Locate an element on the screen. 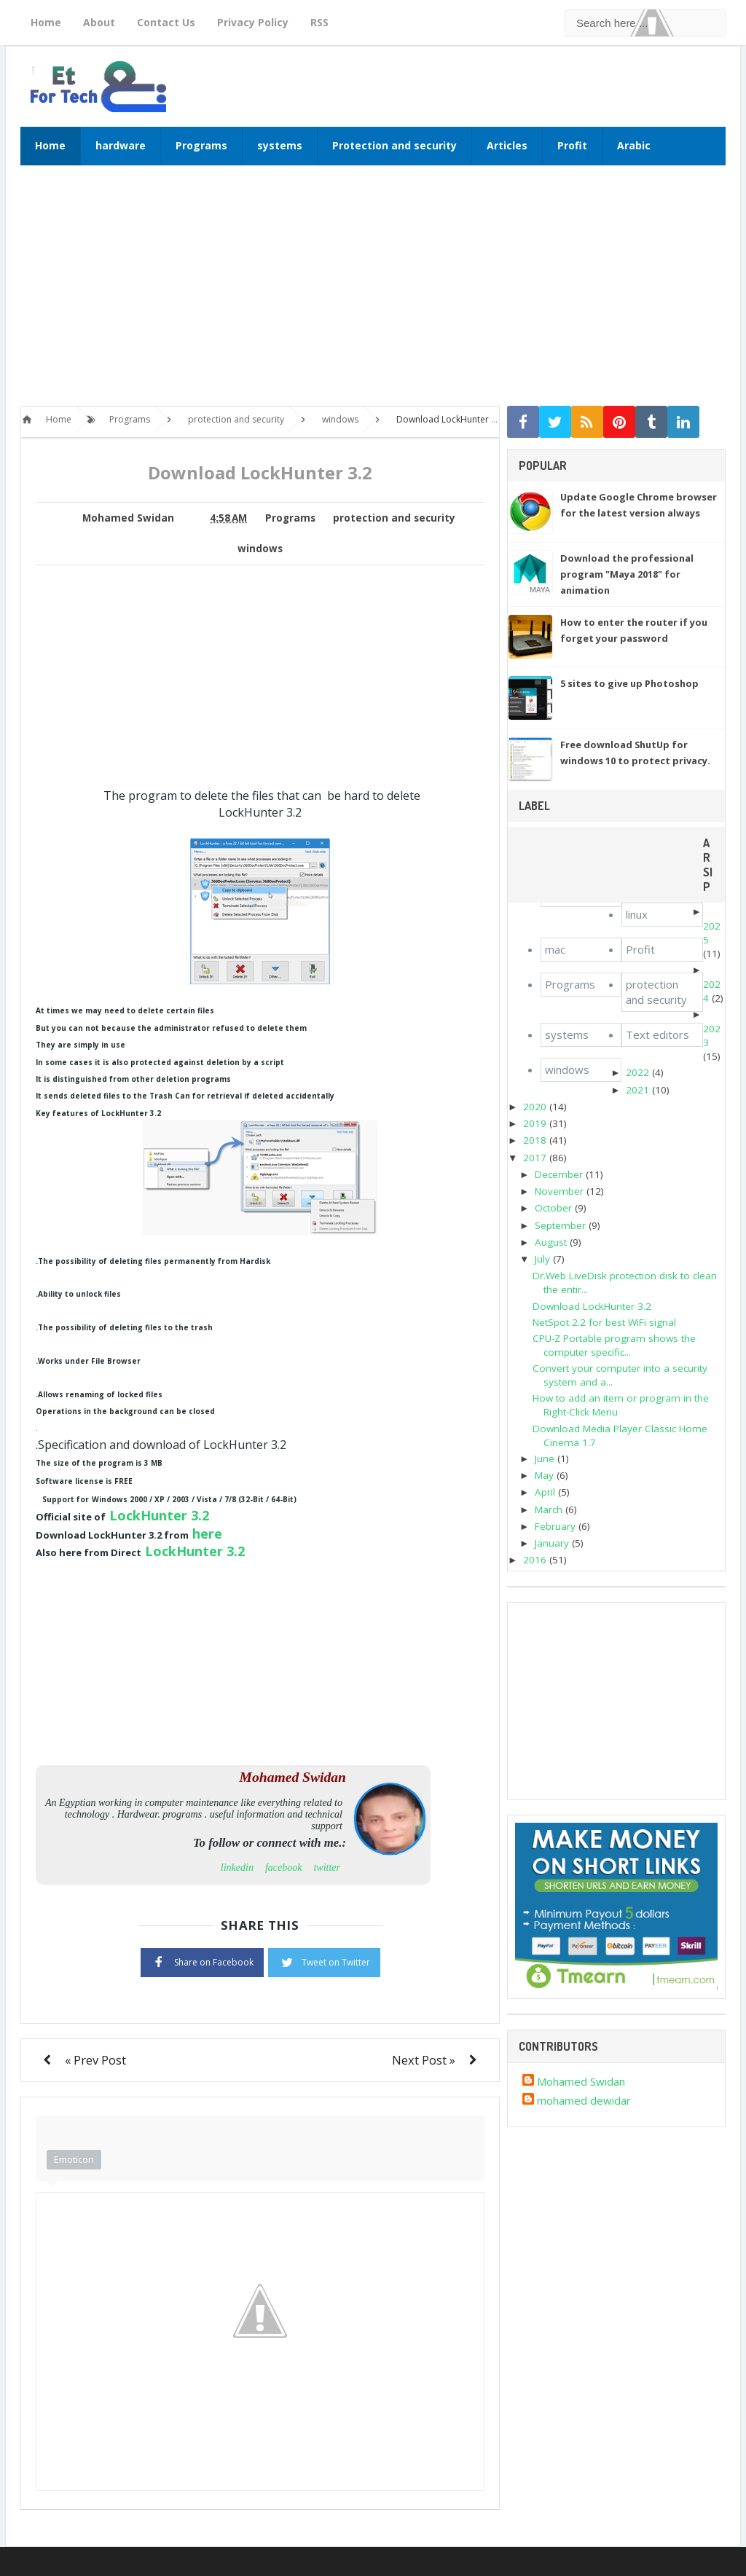 The image size is (746, 2576). 2019 is located at coordinates (534, 1123).